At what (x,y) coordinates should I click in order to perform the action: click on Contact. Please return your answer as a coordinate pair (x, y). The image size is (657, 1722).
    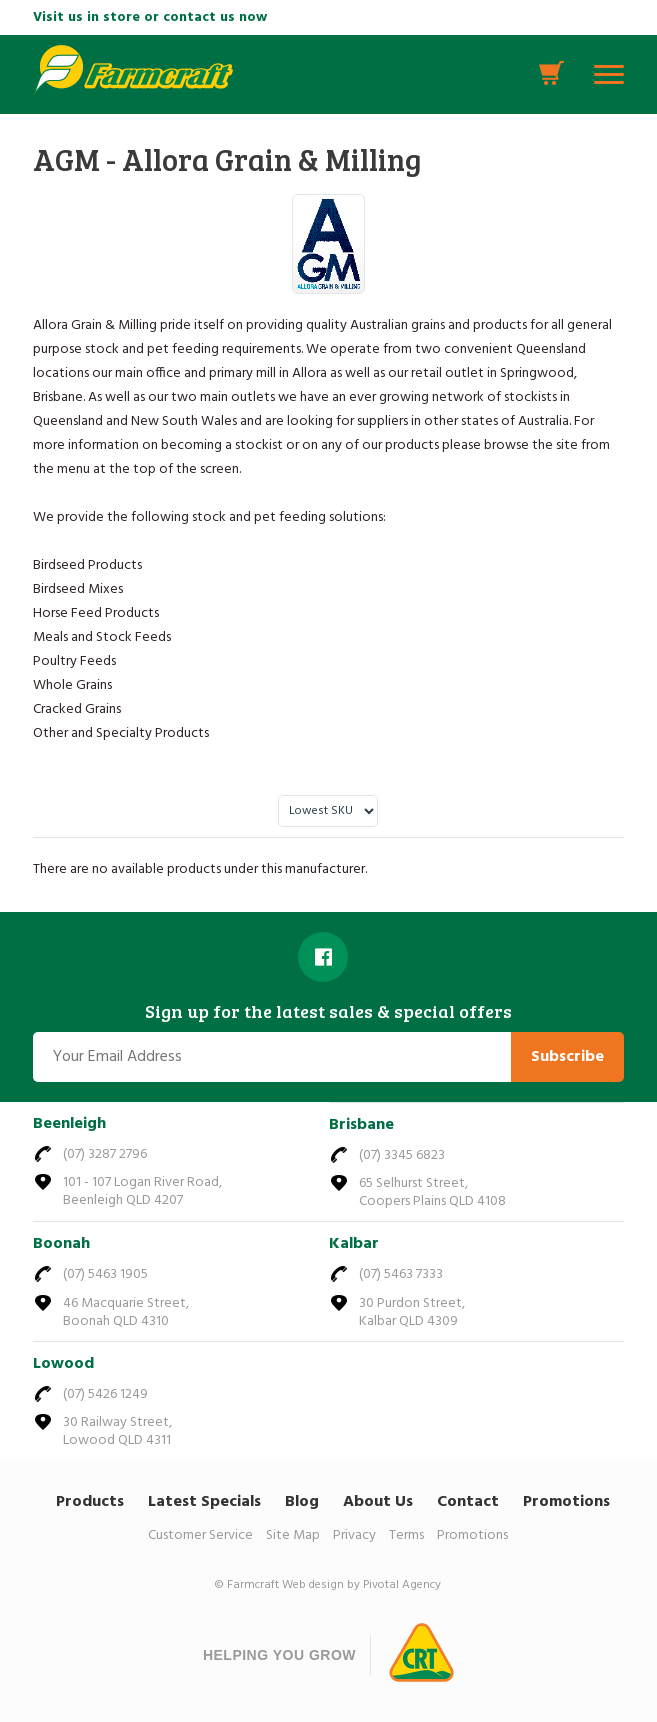
    Looking at the image, I should click on (468, 1502).